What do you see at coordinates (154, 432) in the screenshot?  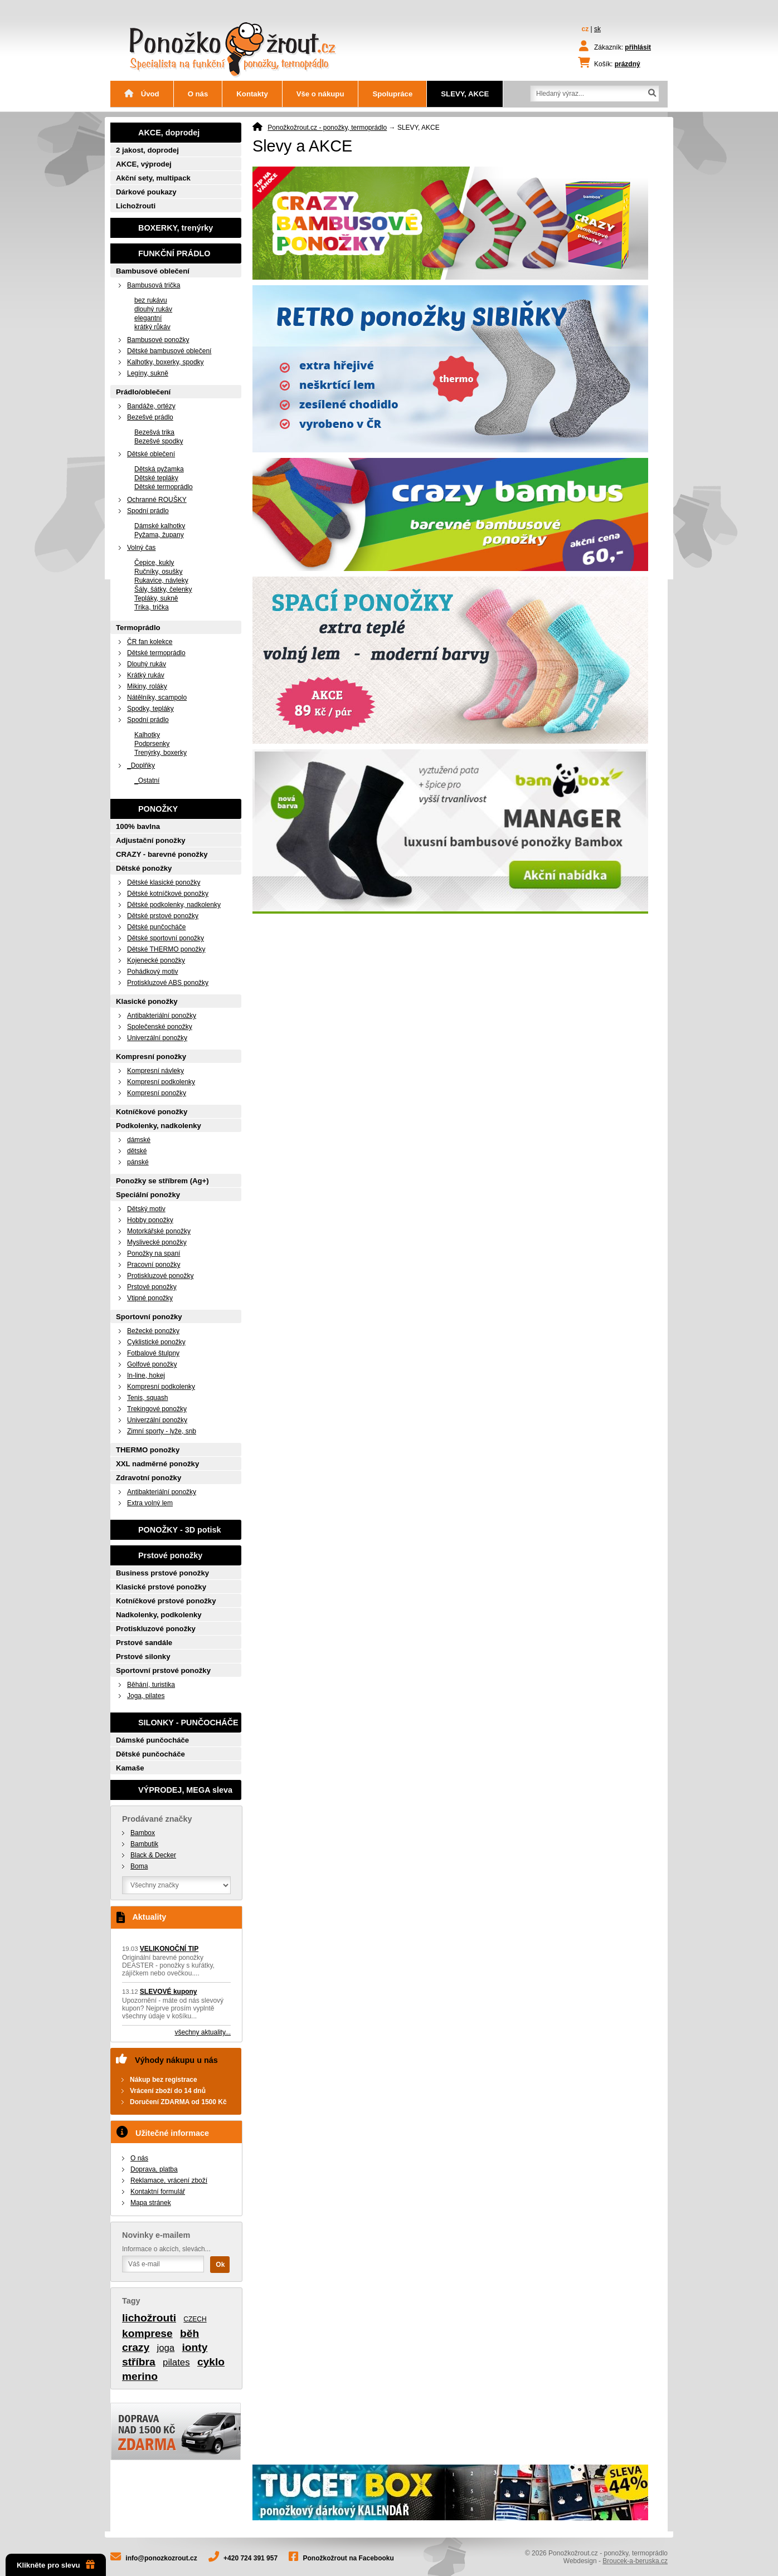 I see `Bezešvá trika` at bounding box center [154, 432].